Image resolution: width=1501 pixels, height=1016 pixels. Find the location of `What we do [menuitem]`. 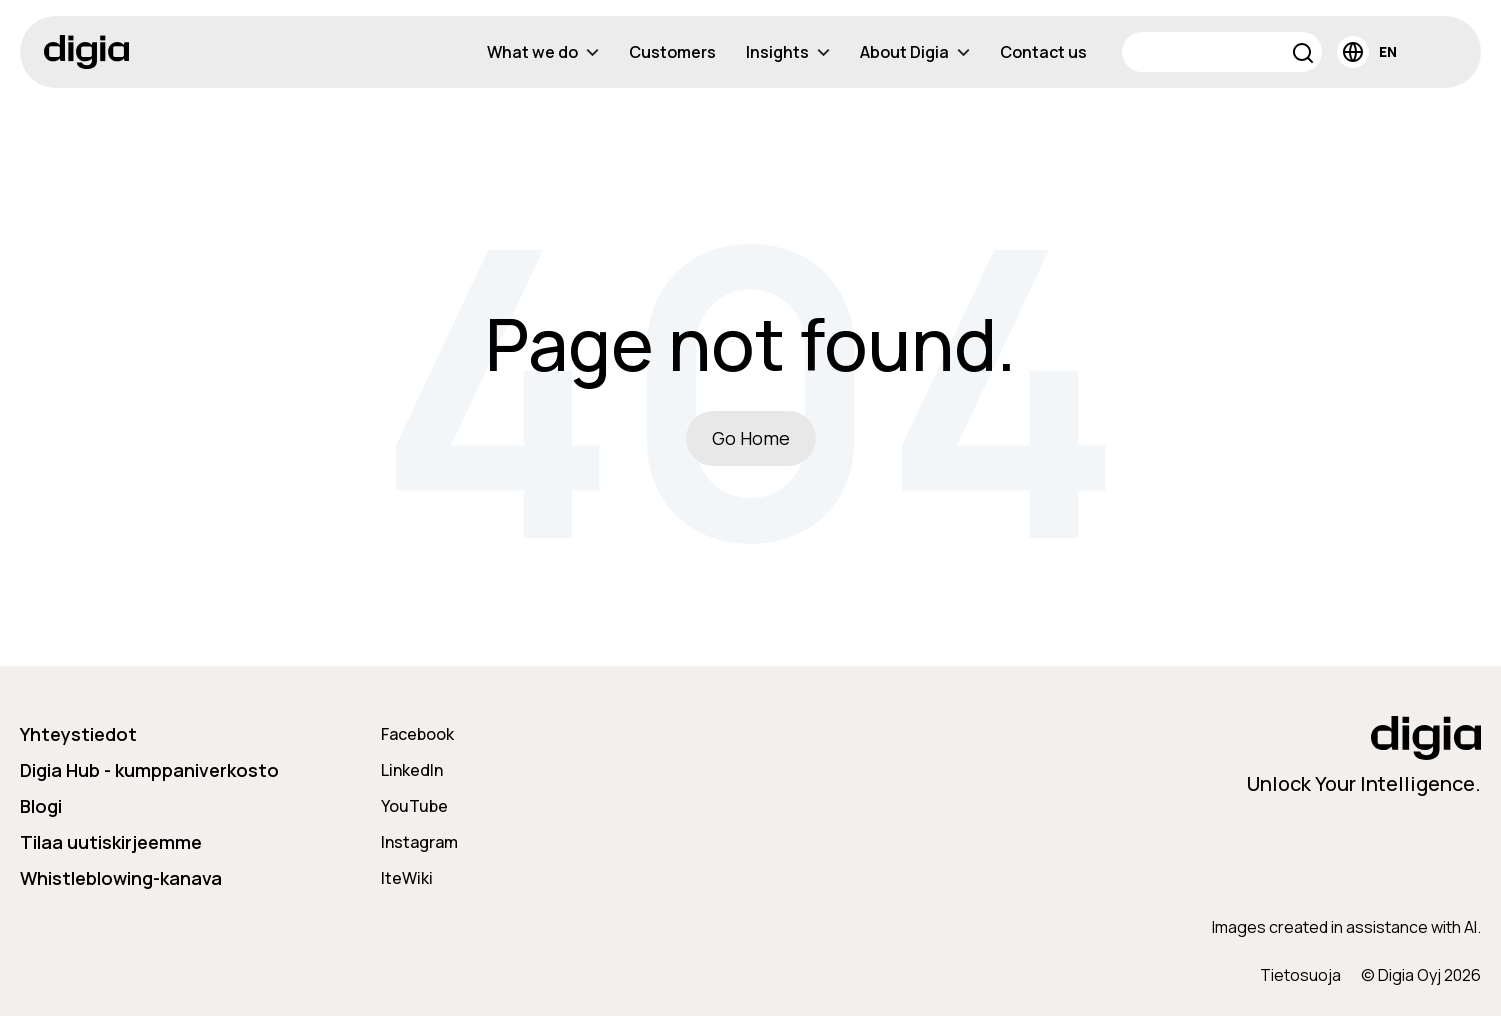

What we do [menuitem] is located at coordinates (543, 52).